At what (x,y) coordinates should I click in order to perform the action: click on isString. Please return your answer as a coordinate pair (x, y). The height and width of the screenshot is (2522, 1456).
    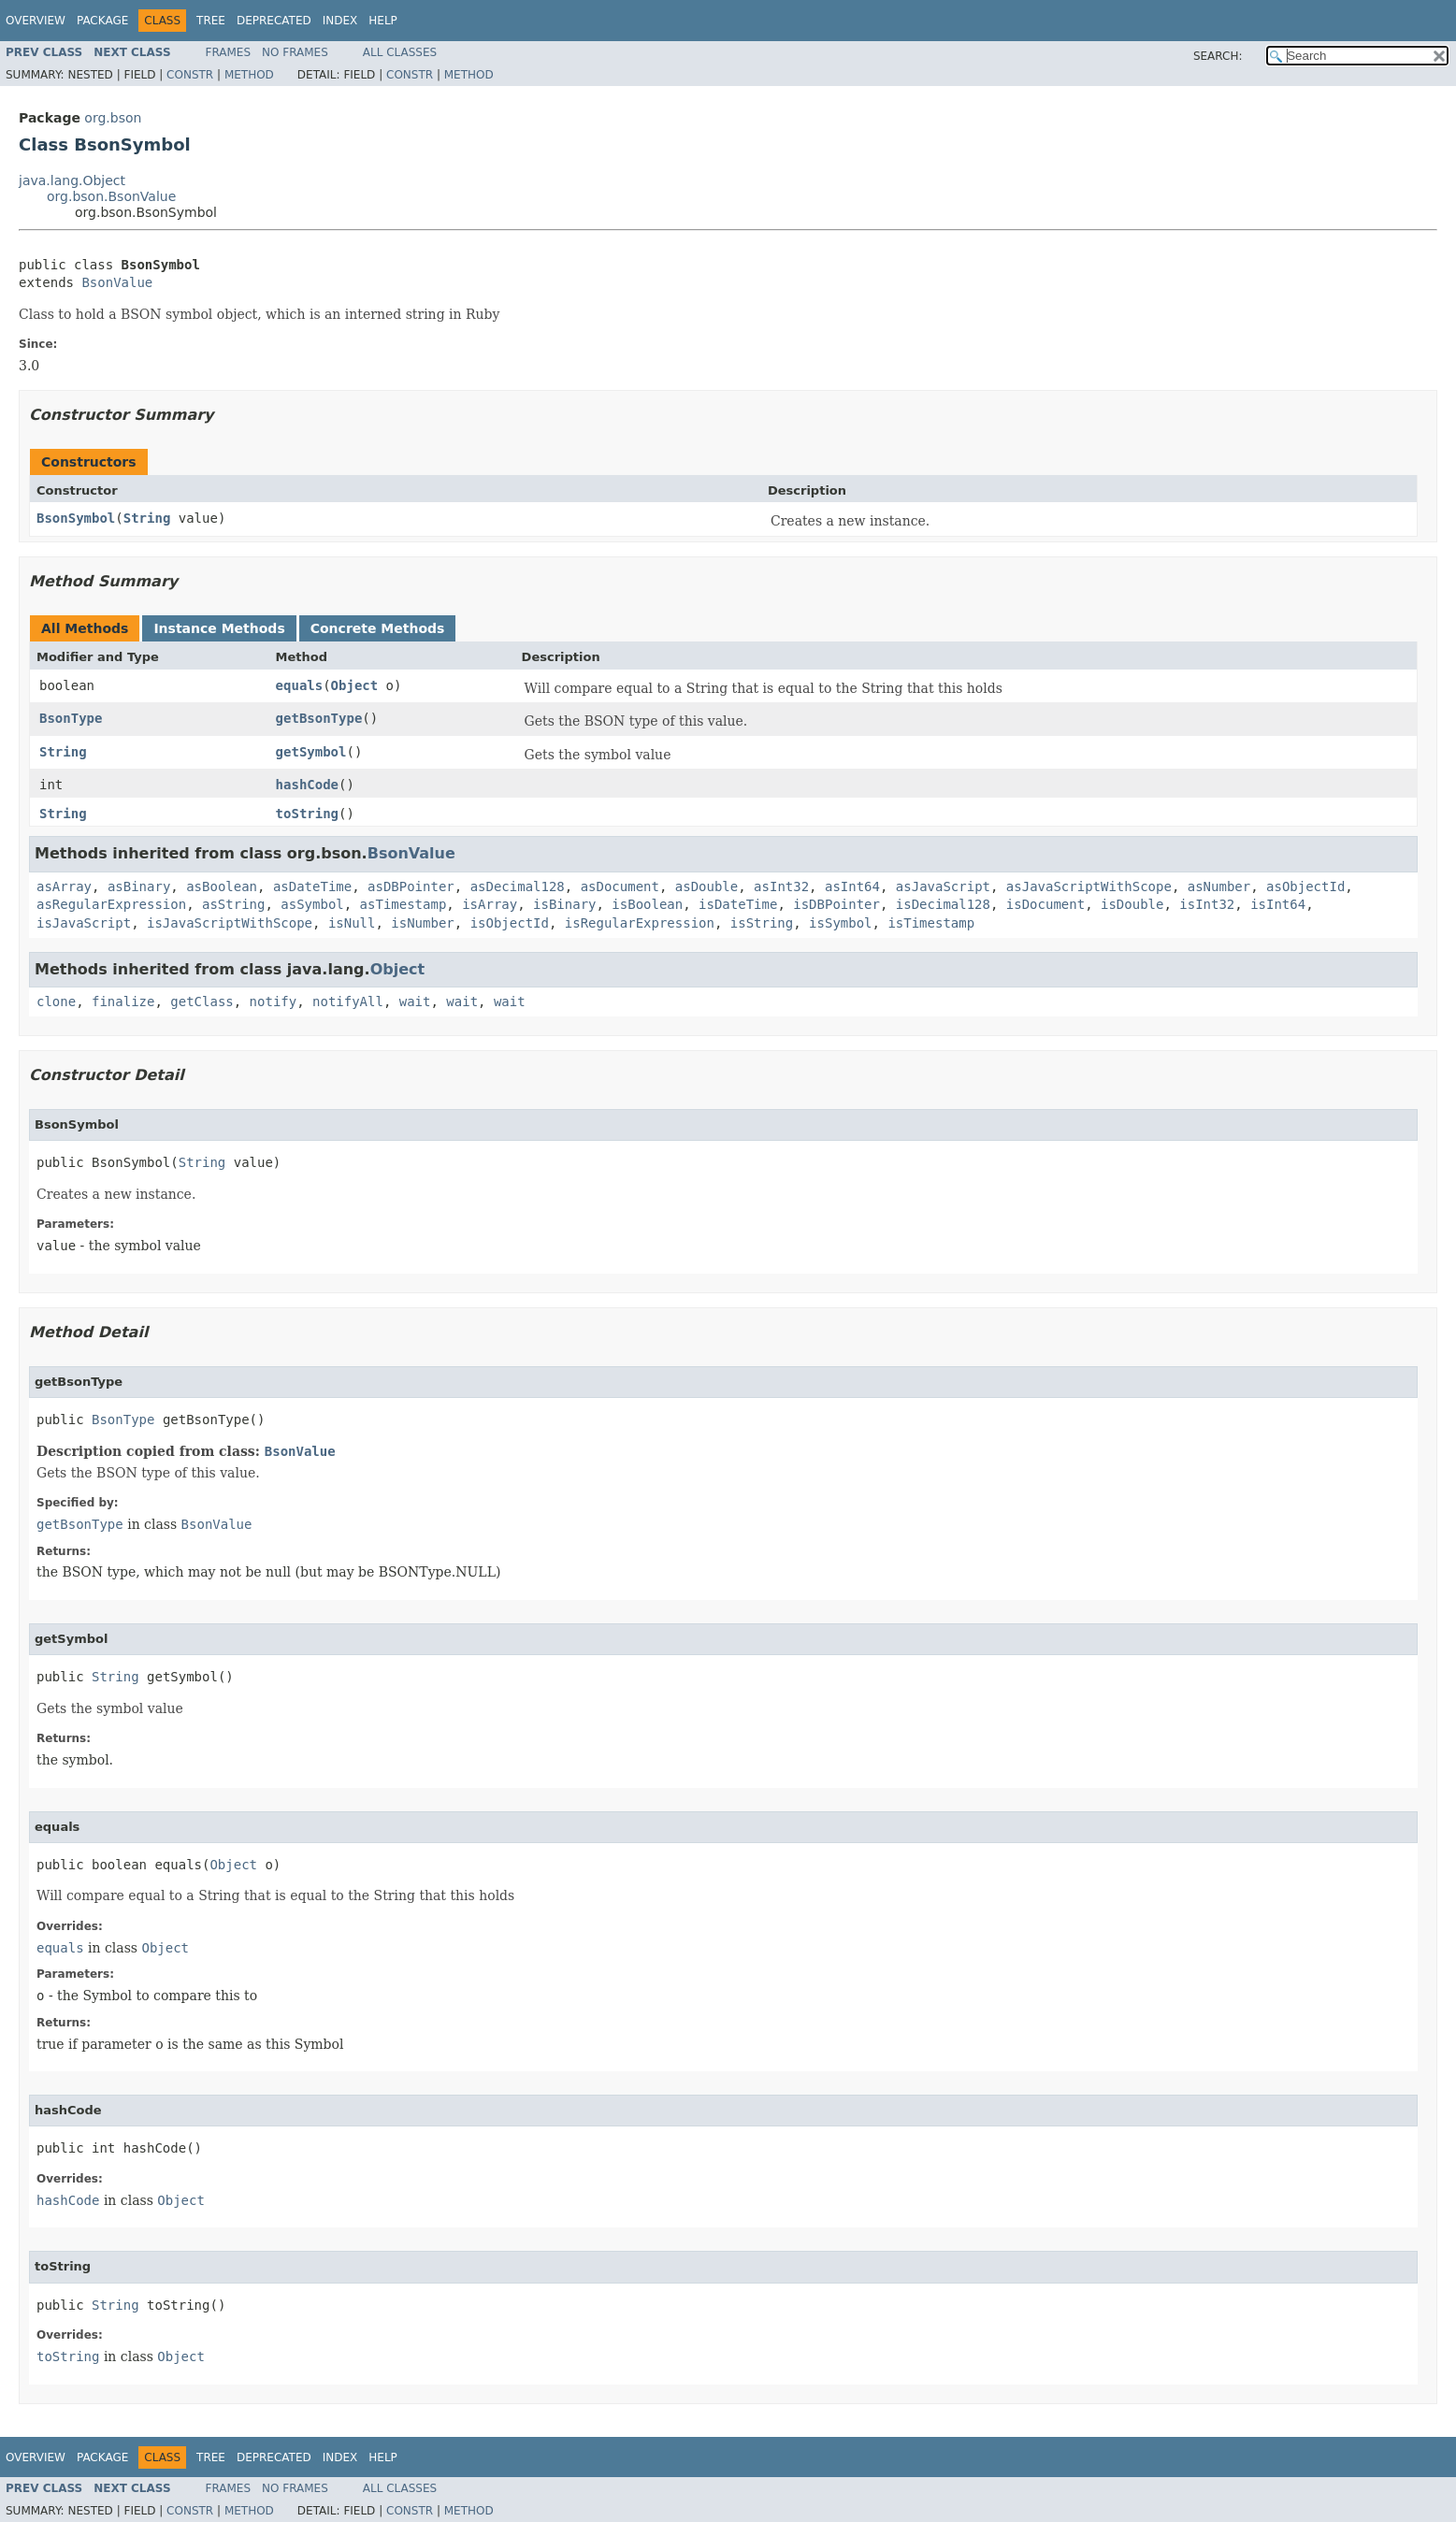
    Looking at the image, I should click on (761, 922).